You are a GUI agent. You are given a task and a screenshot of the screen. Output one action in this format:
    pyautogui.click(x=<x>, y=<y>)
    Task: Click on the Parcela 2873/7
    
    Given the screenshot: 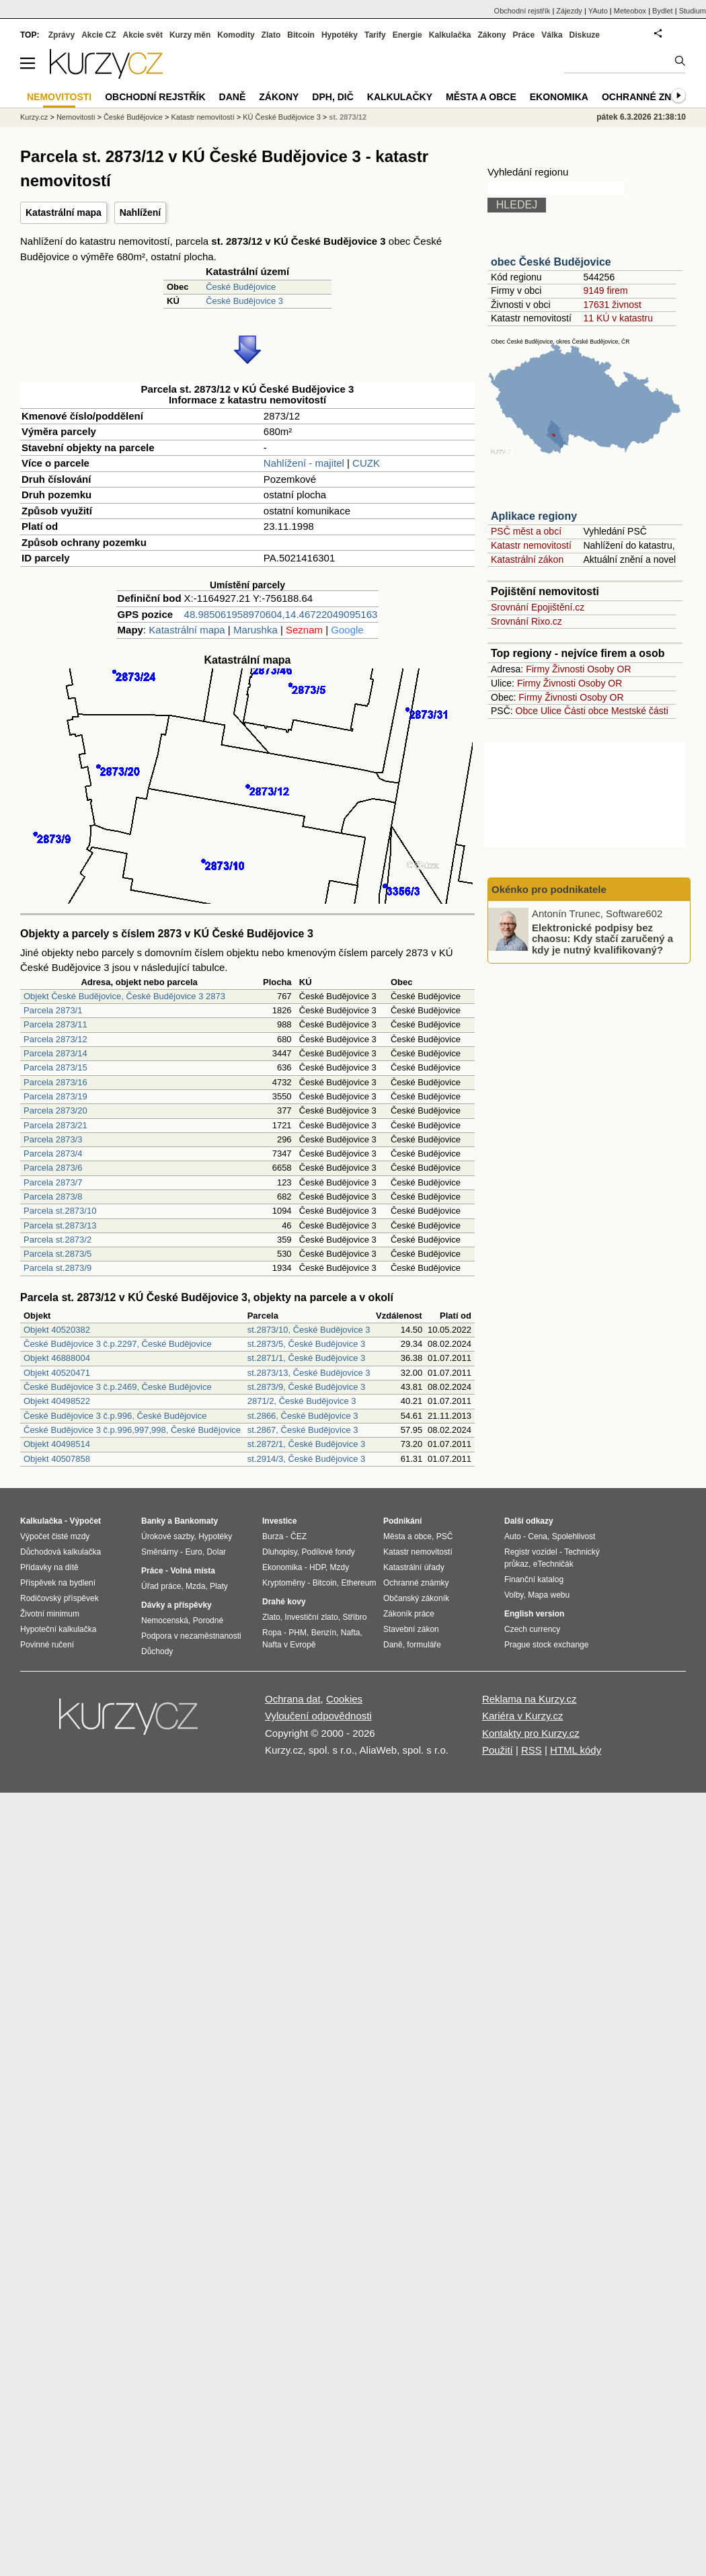 What is the action you would take?
    pyautogui.click(x=53, y=1182)
    